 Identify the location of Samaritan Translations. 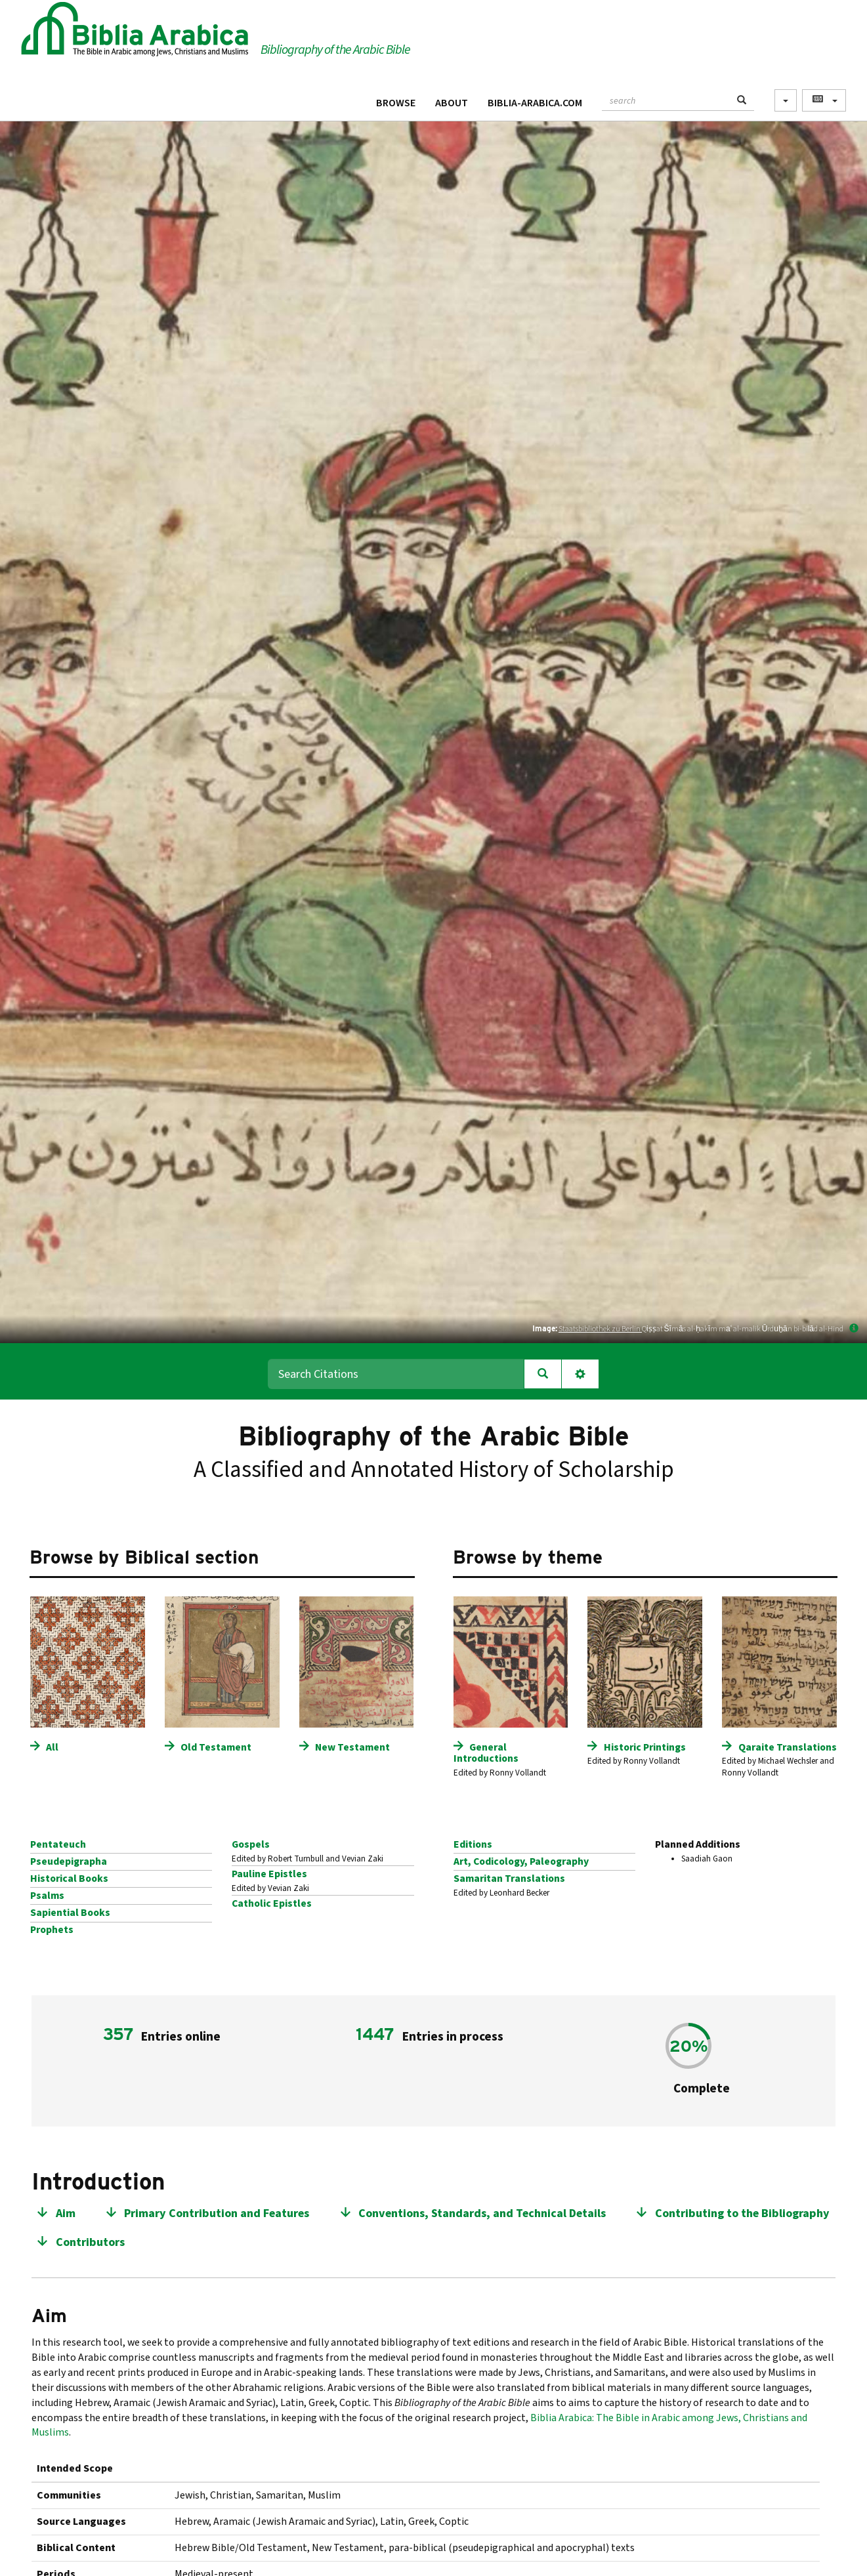
(509, 1878).